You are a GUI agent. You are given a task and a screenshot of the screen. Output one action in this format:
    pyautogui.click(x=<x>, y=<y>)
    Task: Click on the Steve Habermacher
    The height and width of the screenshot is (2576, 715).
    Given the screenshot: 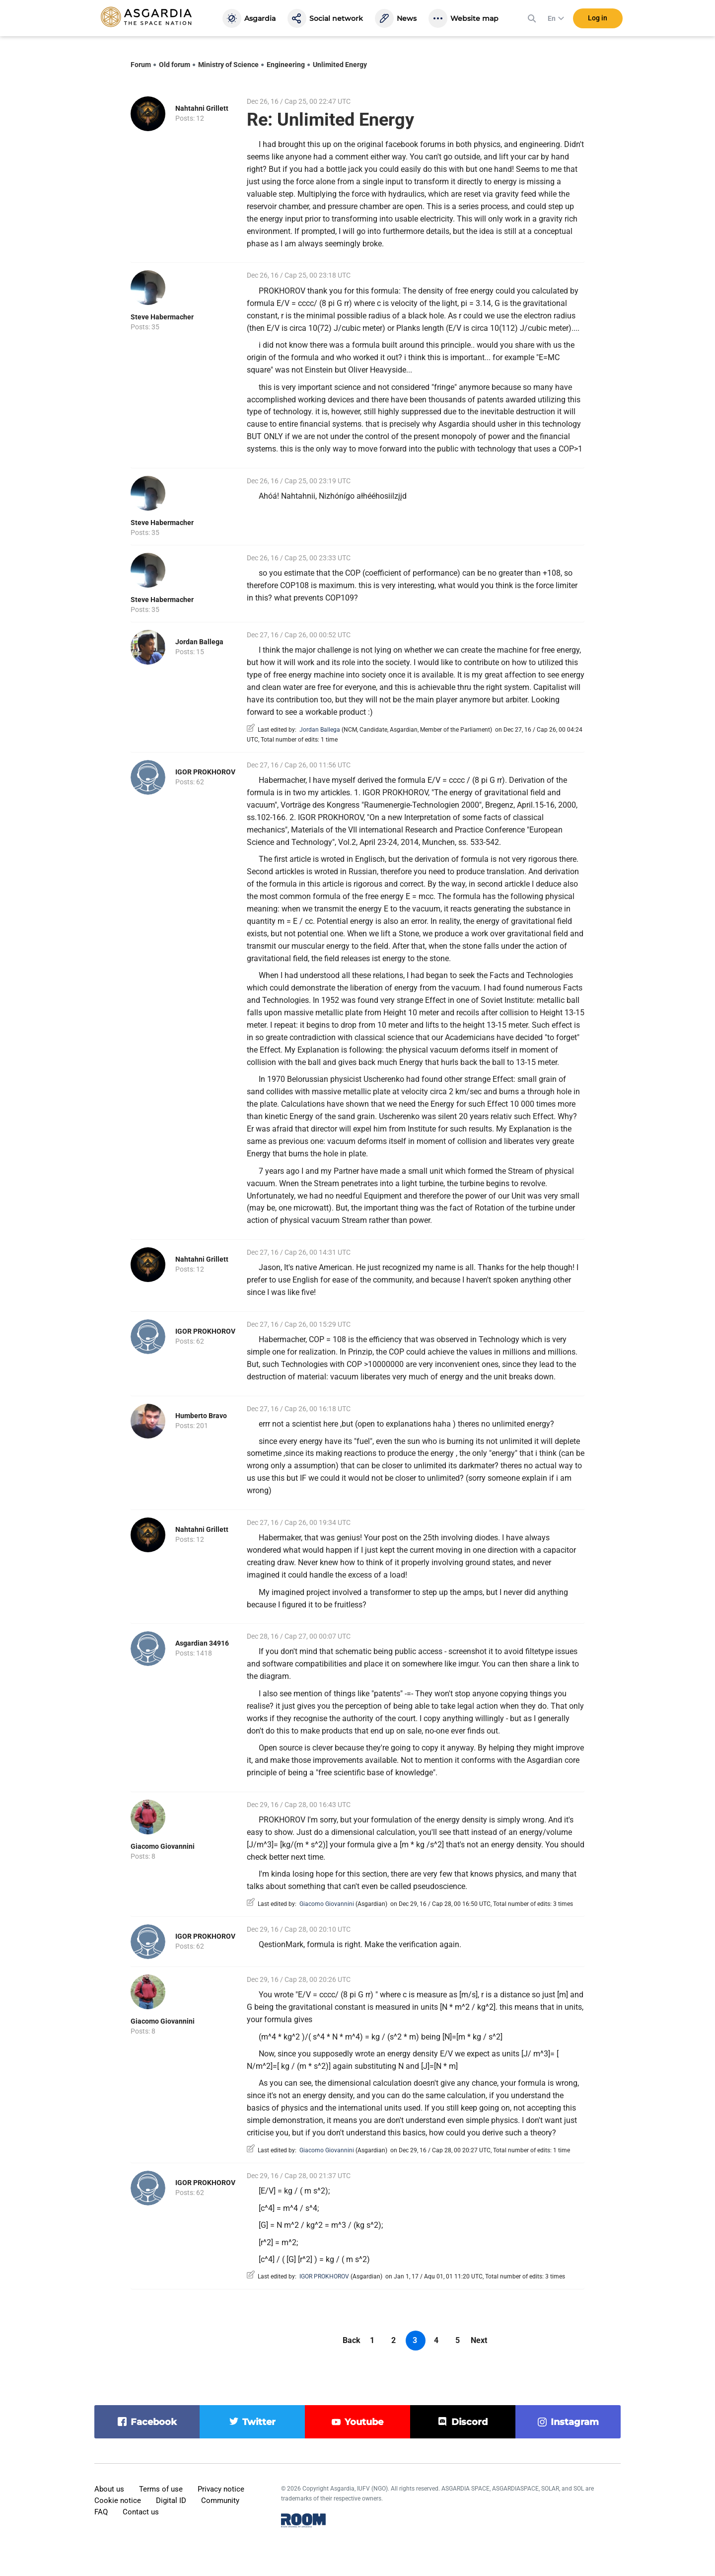 What is the action you would take?
    pyautogui.click(x=162, y=317)
    